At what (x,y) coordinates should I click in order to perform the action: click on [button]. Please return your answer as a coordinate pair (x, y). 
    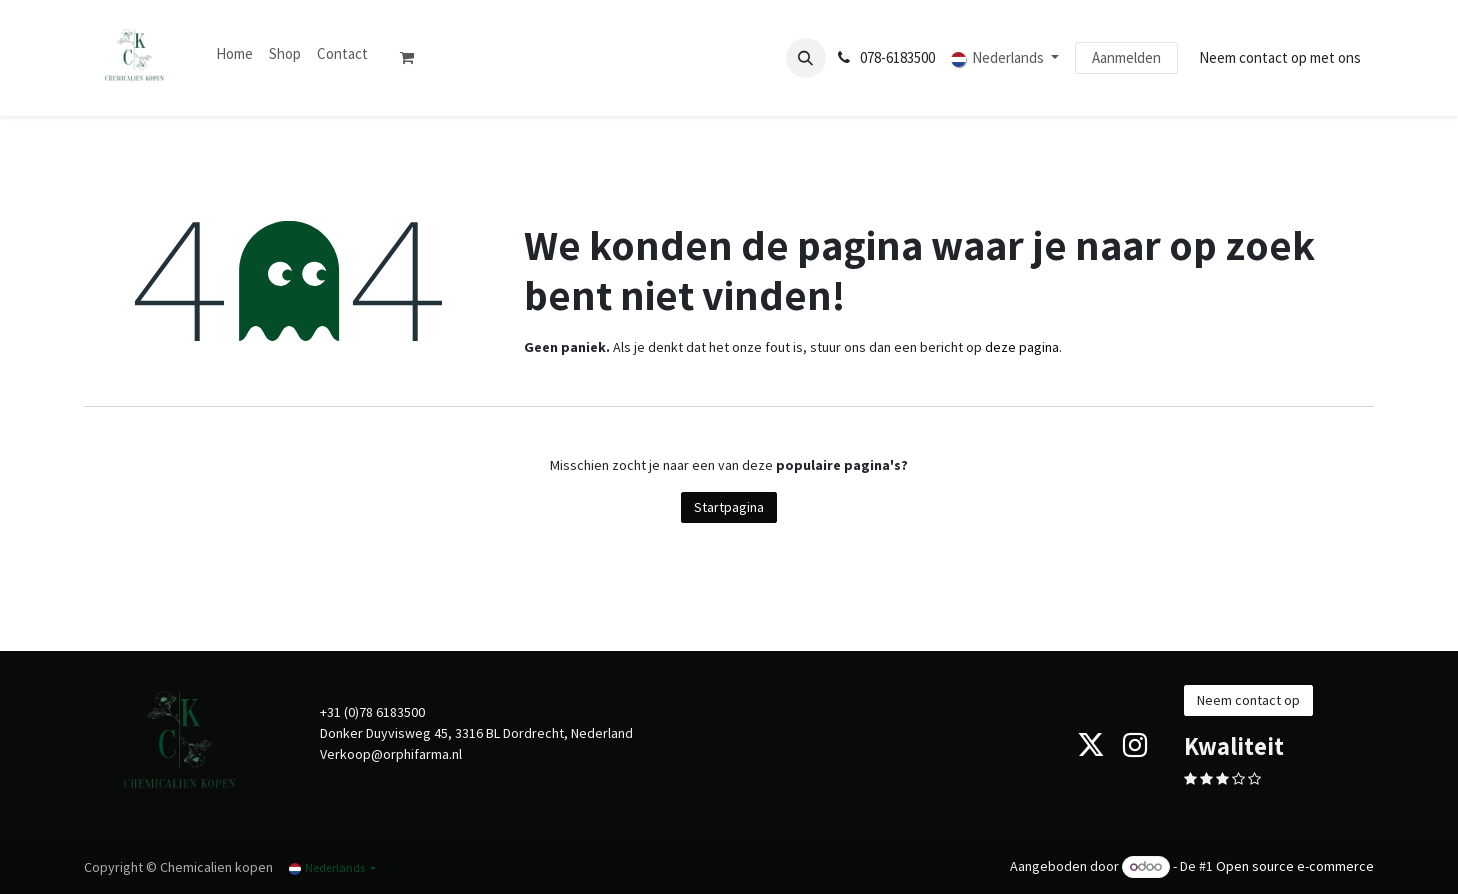
    Looking at the image, I should click on (806, 58).